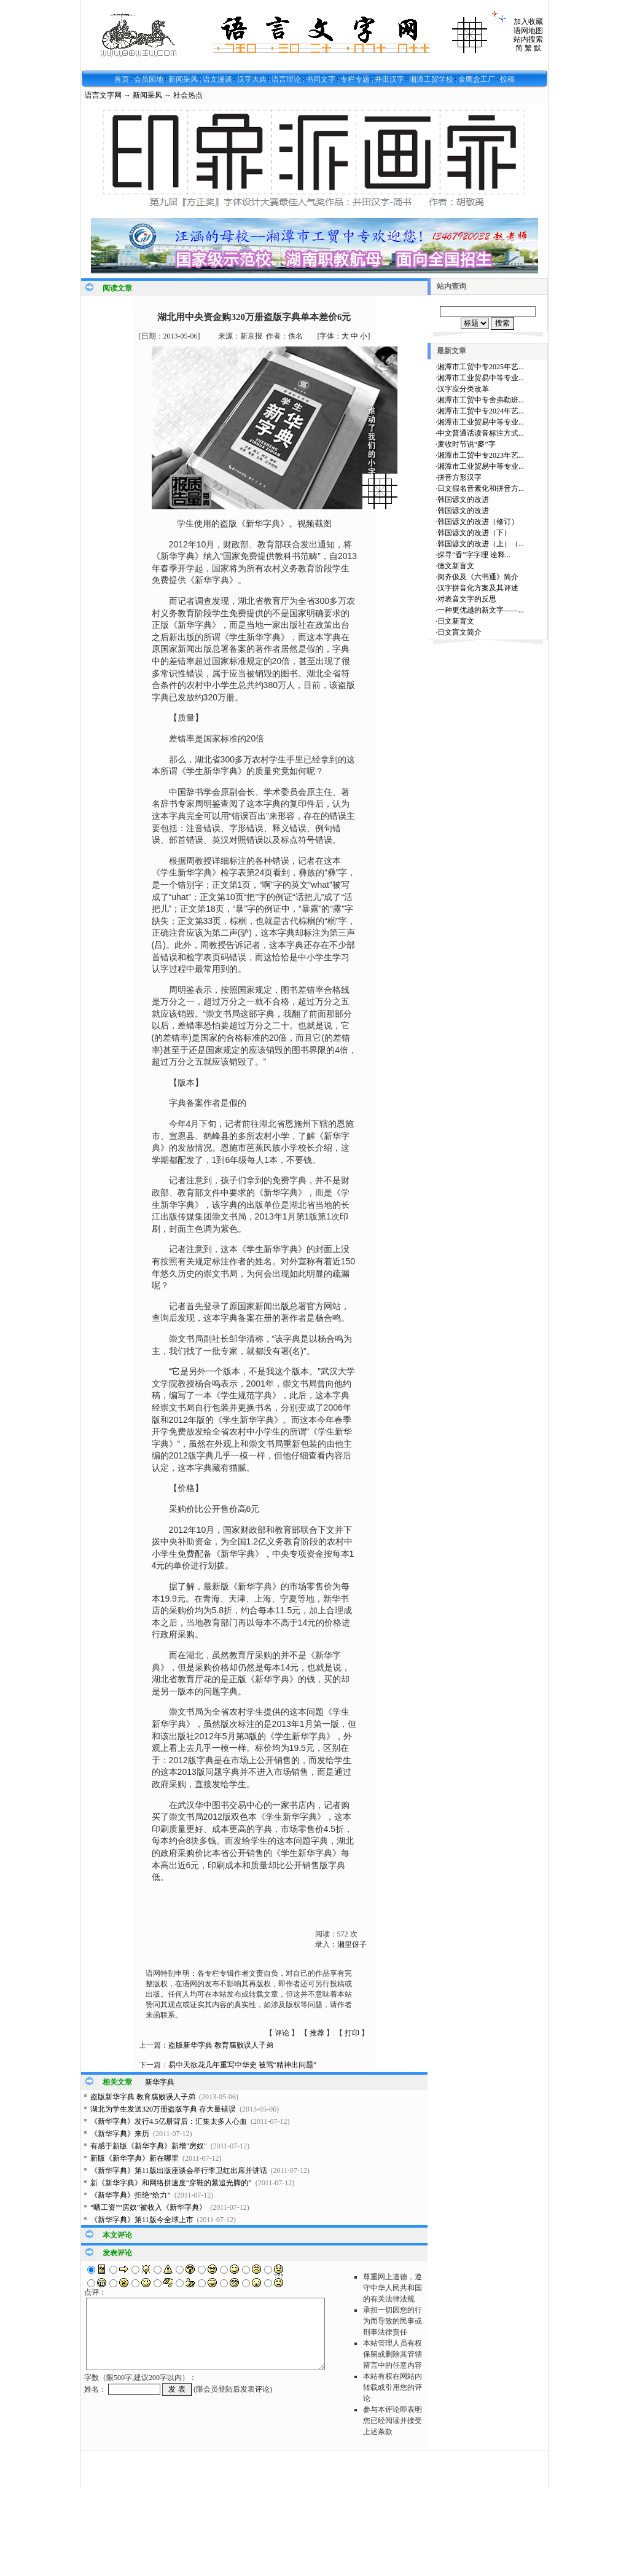  What do you see at coordinates (282, 2033) in the screenshot?
I see `评论` at bounding box center [282, 2033].